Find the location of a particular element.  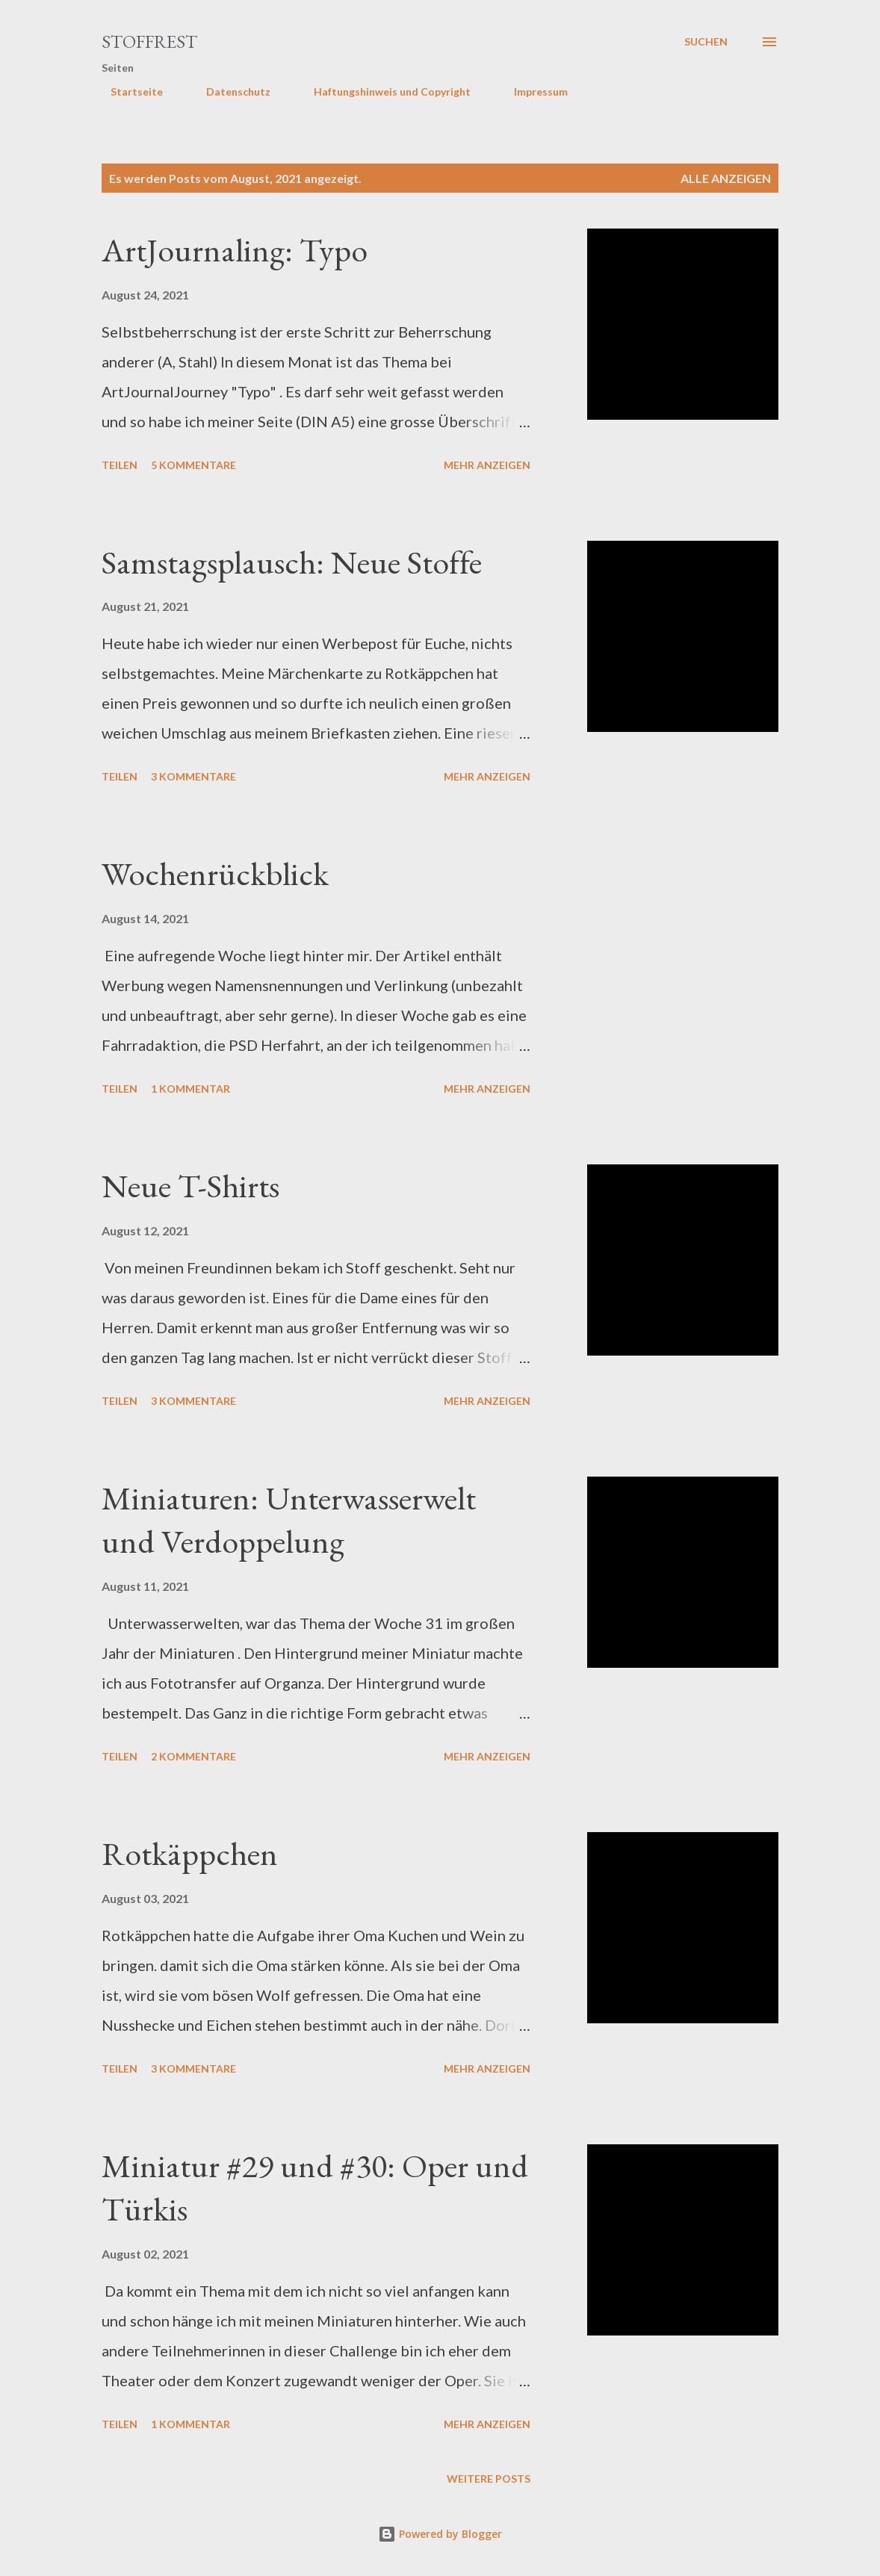

Impressum is located at coordinates (532, 91).